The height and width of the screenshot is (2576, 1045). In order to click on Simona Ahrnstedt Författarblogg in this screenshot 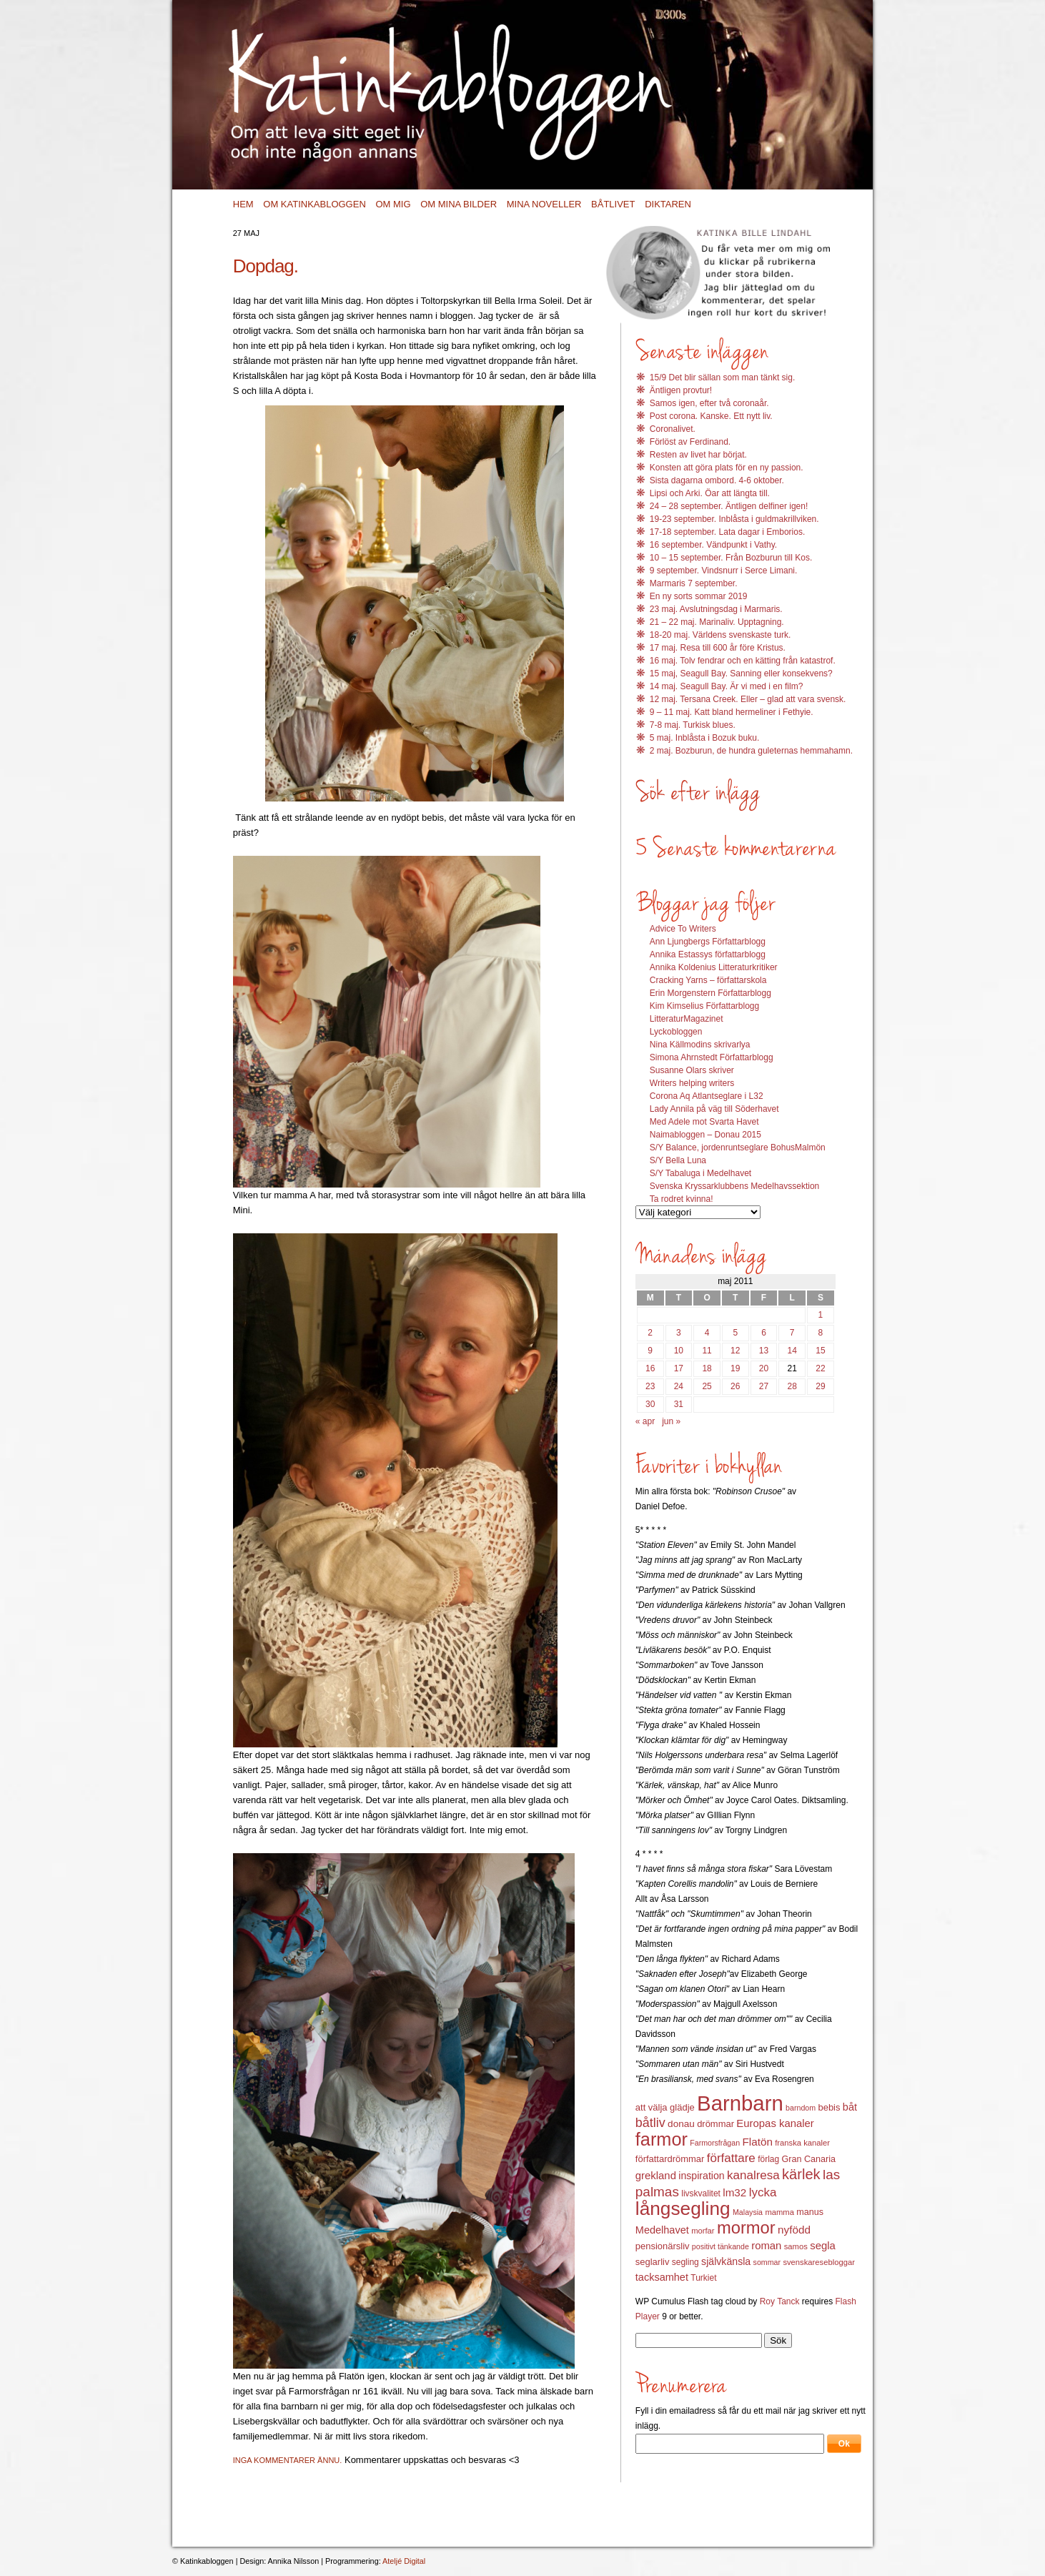, I will do `click(711, 1057)`.